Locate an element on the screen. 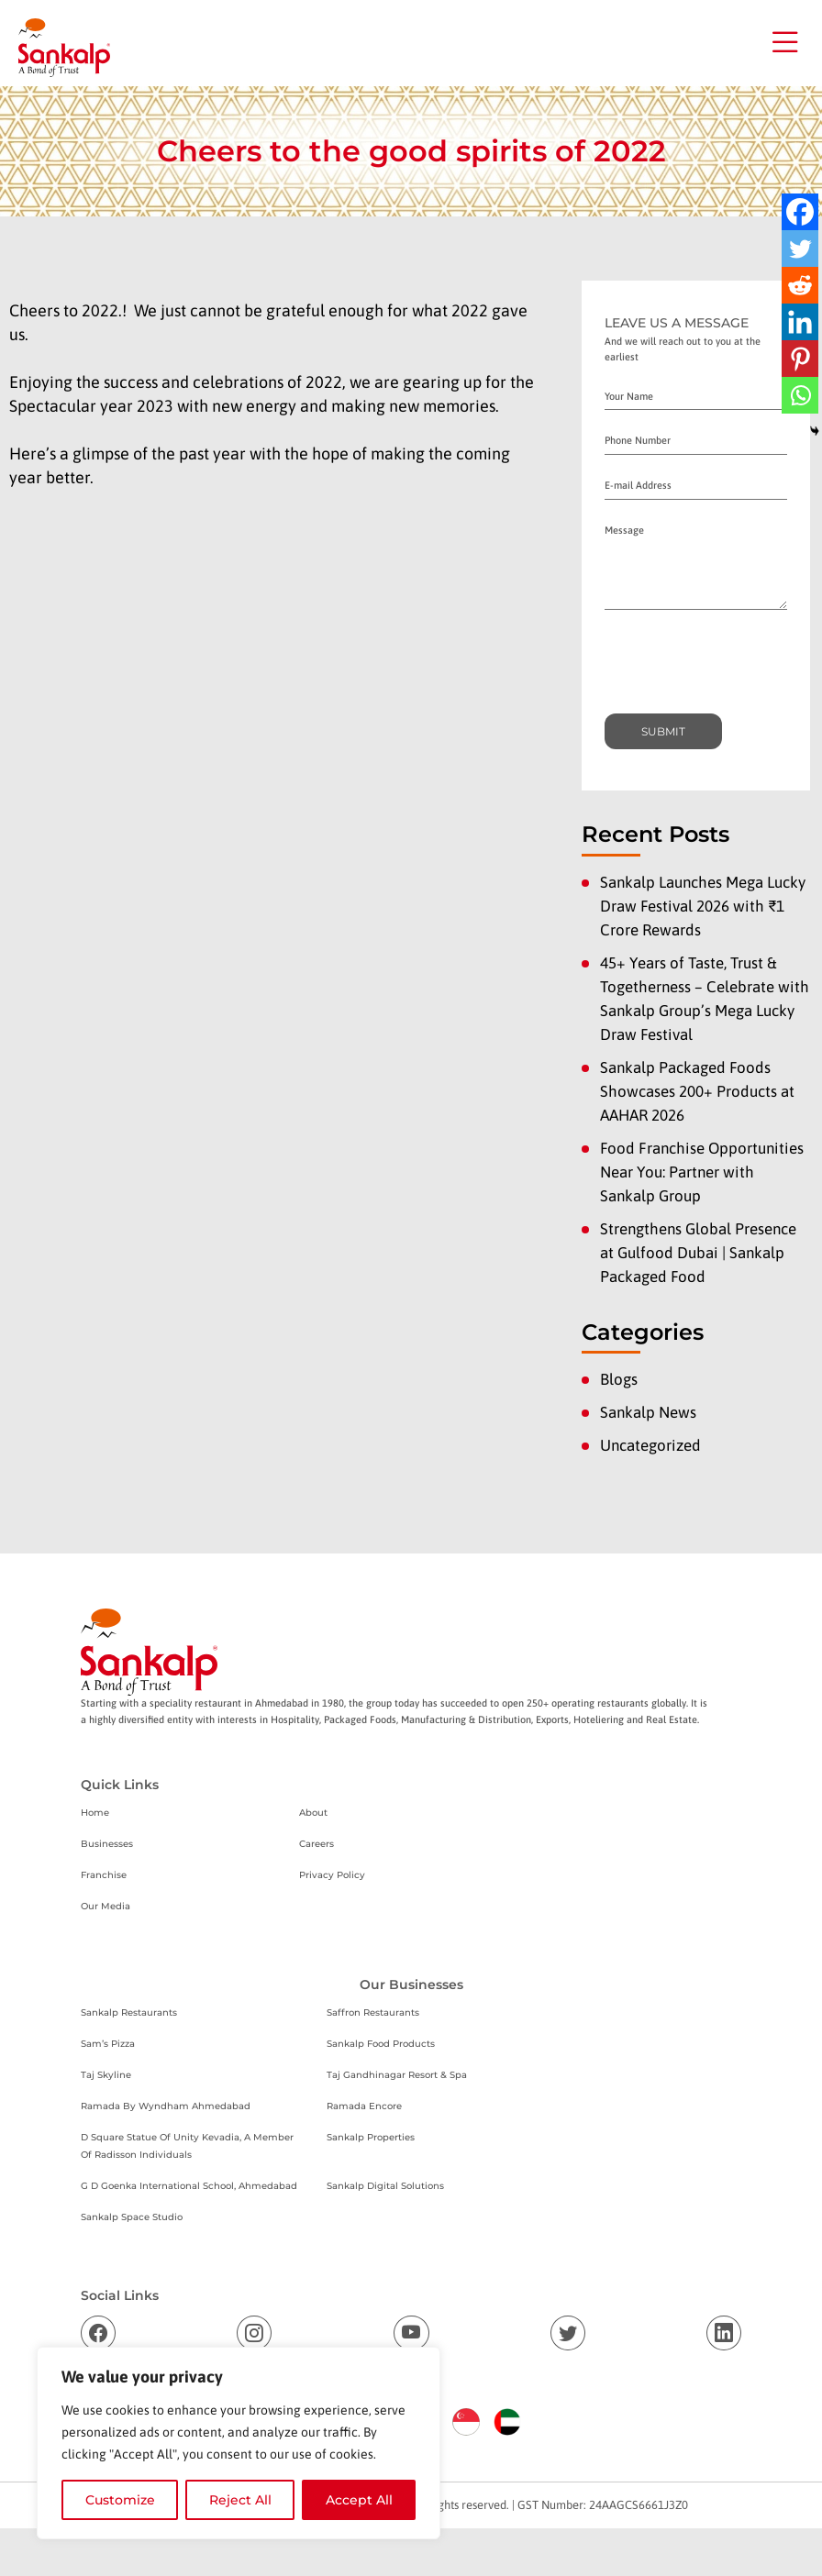  [Pinterest] is located at coordinates (800, 358).